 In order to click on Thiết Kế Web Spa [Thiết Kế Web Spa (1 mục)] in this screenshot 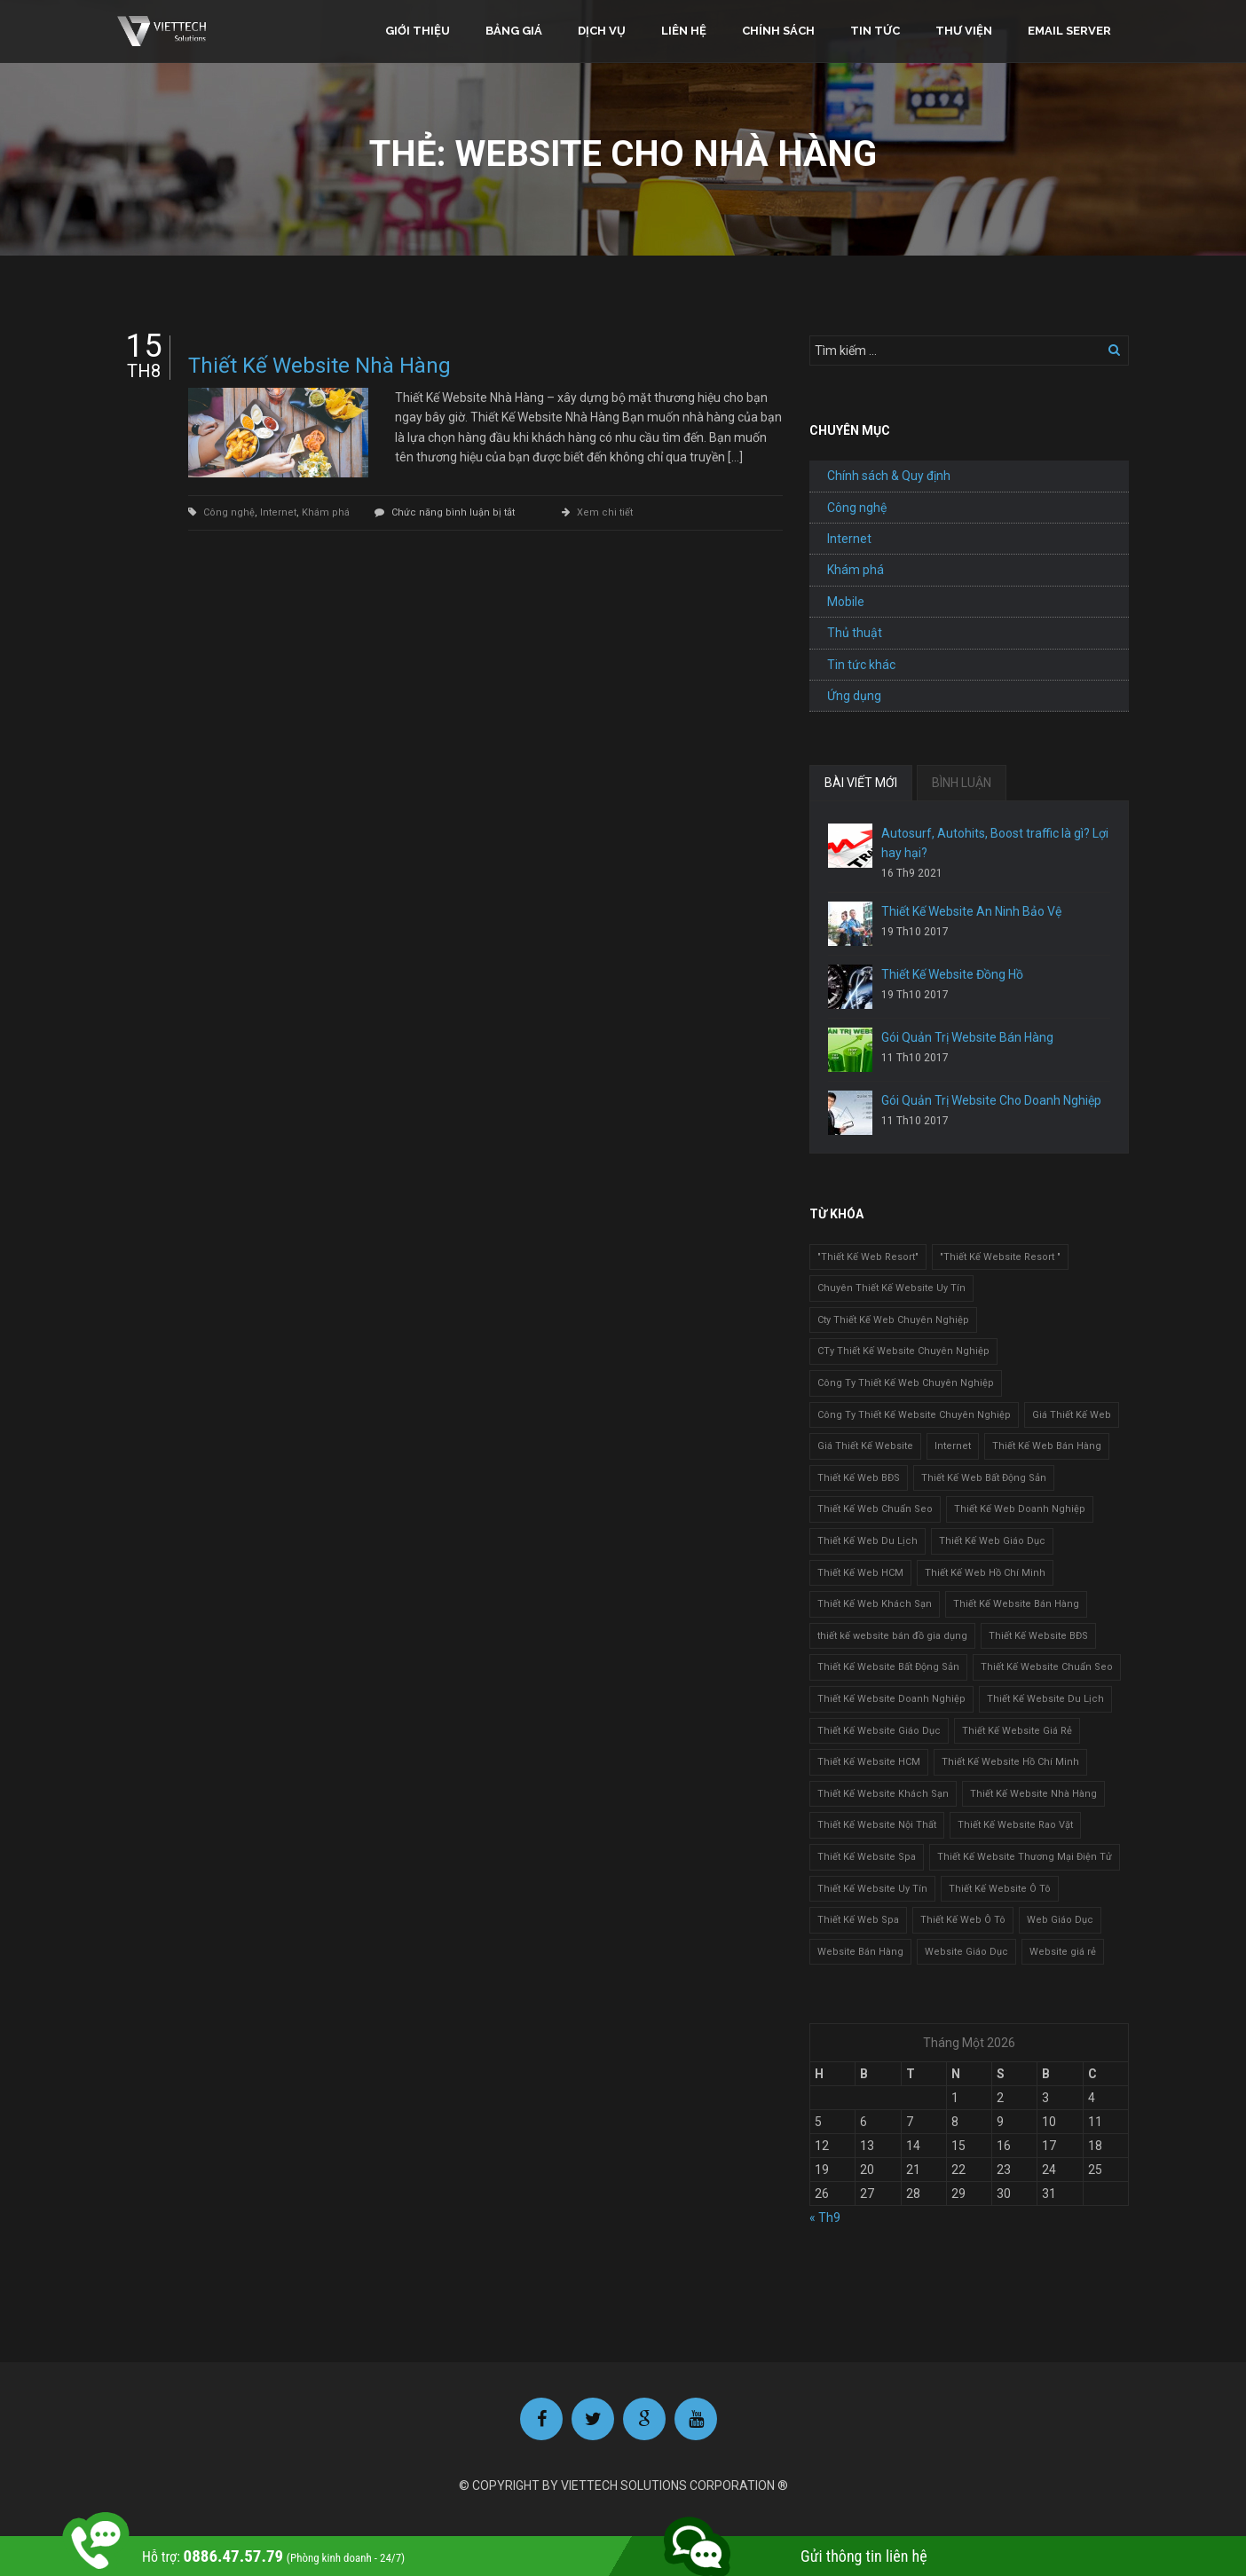, I will do `click(858, 1920)`.